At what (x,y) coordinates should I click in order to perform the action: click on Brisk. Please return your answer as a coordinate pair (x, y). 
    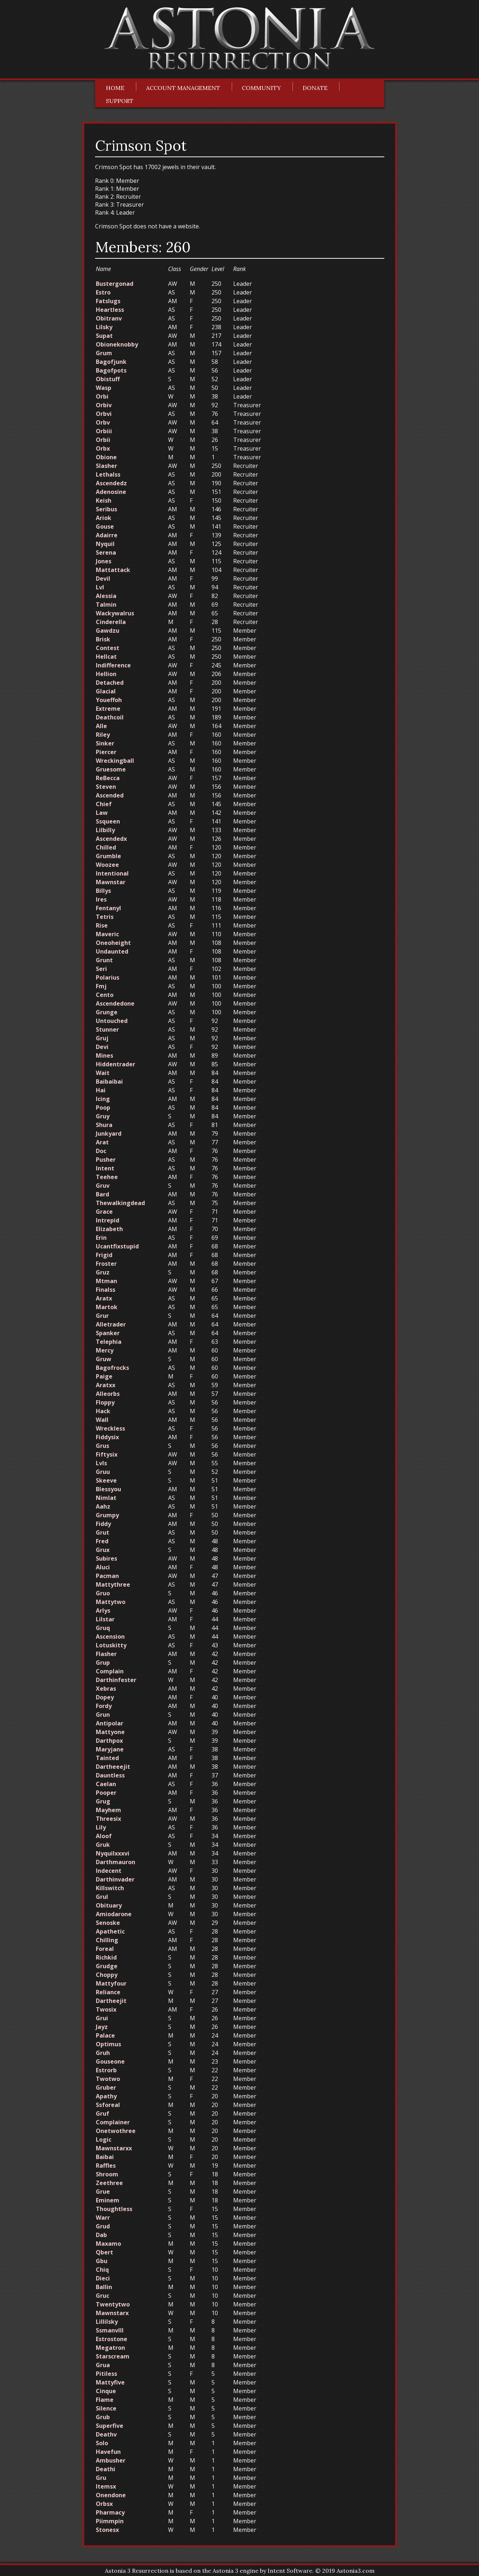
    Looking at the image, I should click on (103, 639).